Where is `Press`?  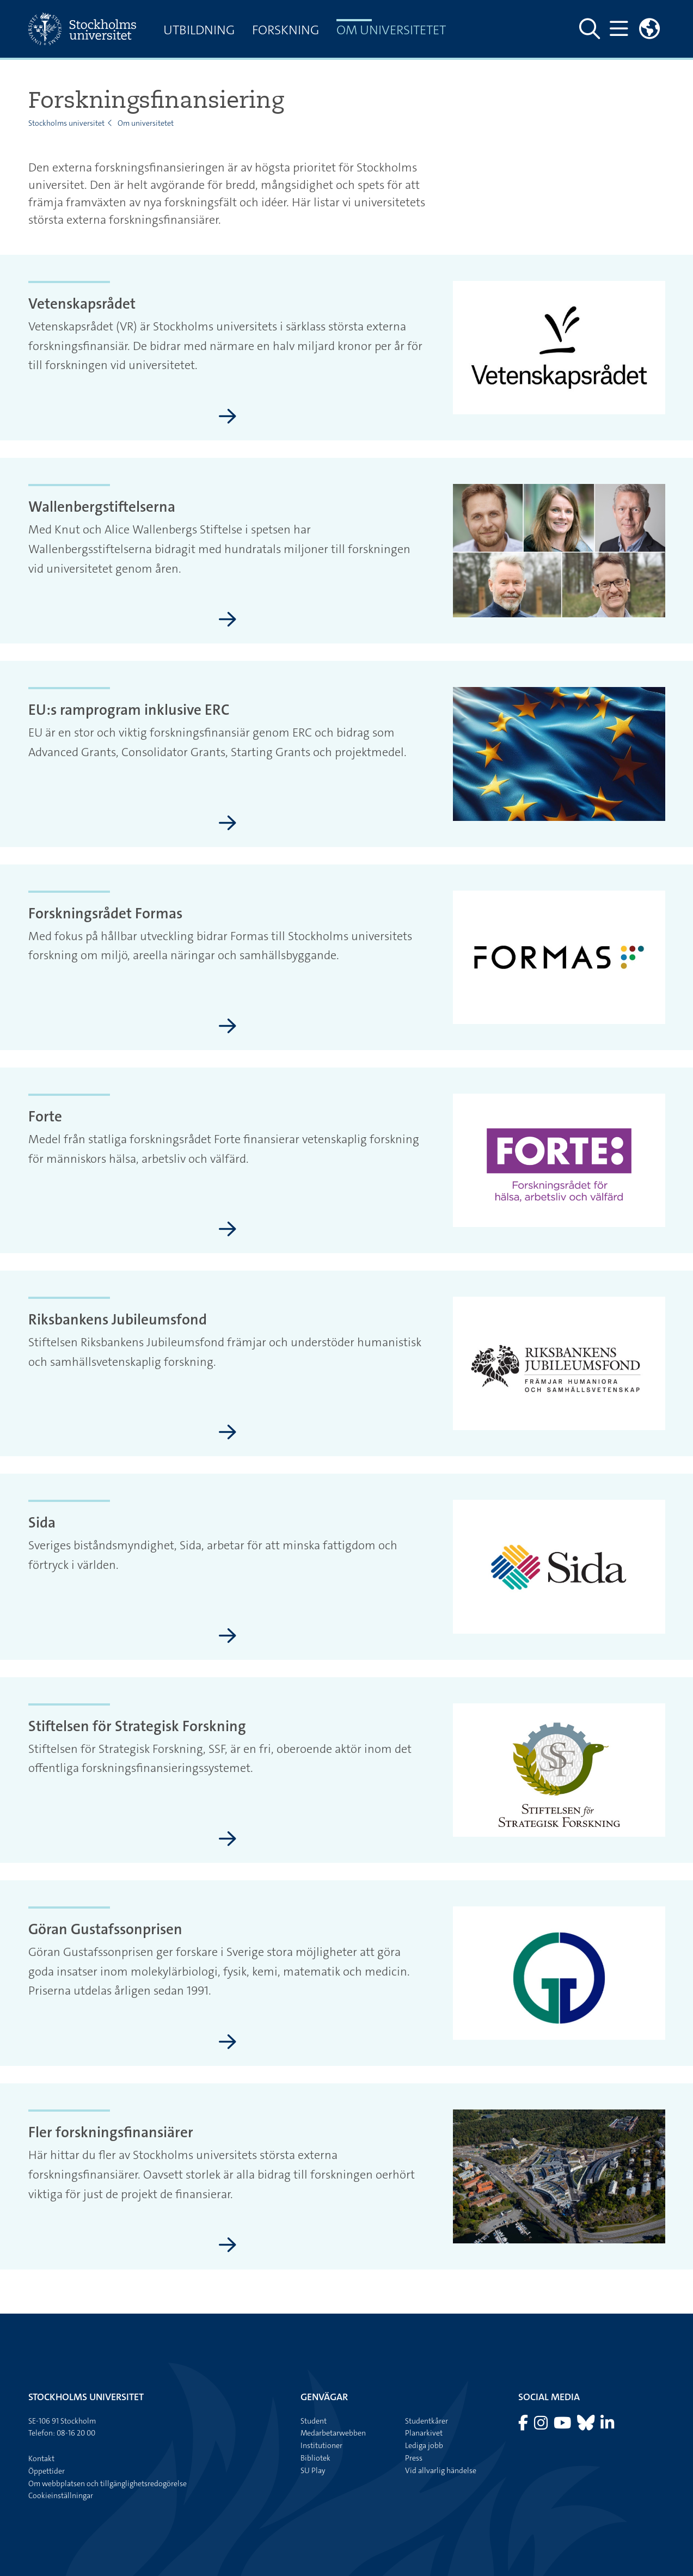 Press is located at coordinates (413, 2458).